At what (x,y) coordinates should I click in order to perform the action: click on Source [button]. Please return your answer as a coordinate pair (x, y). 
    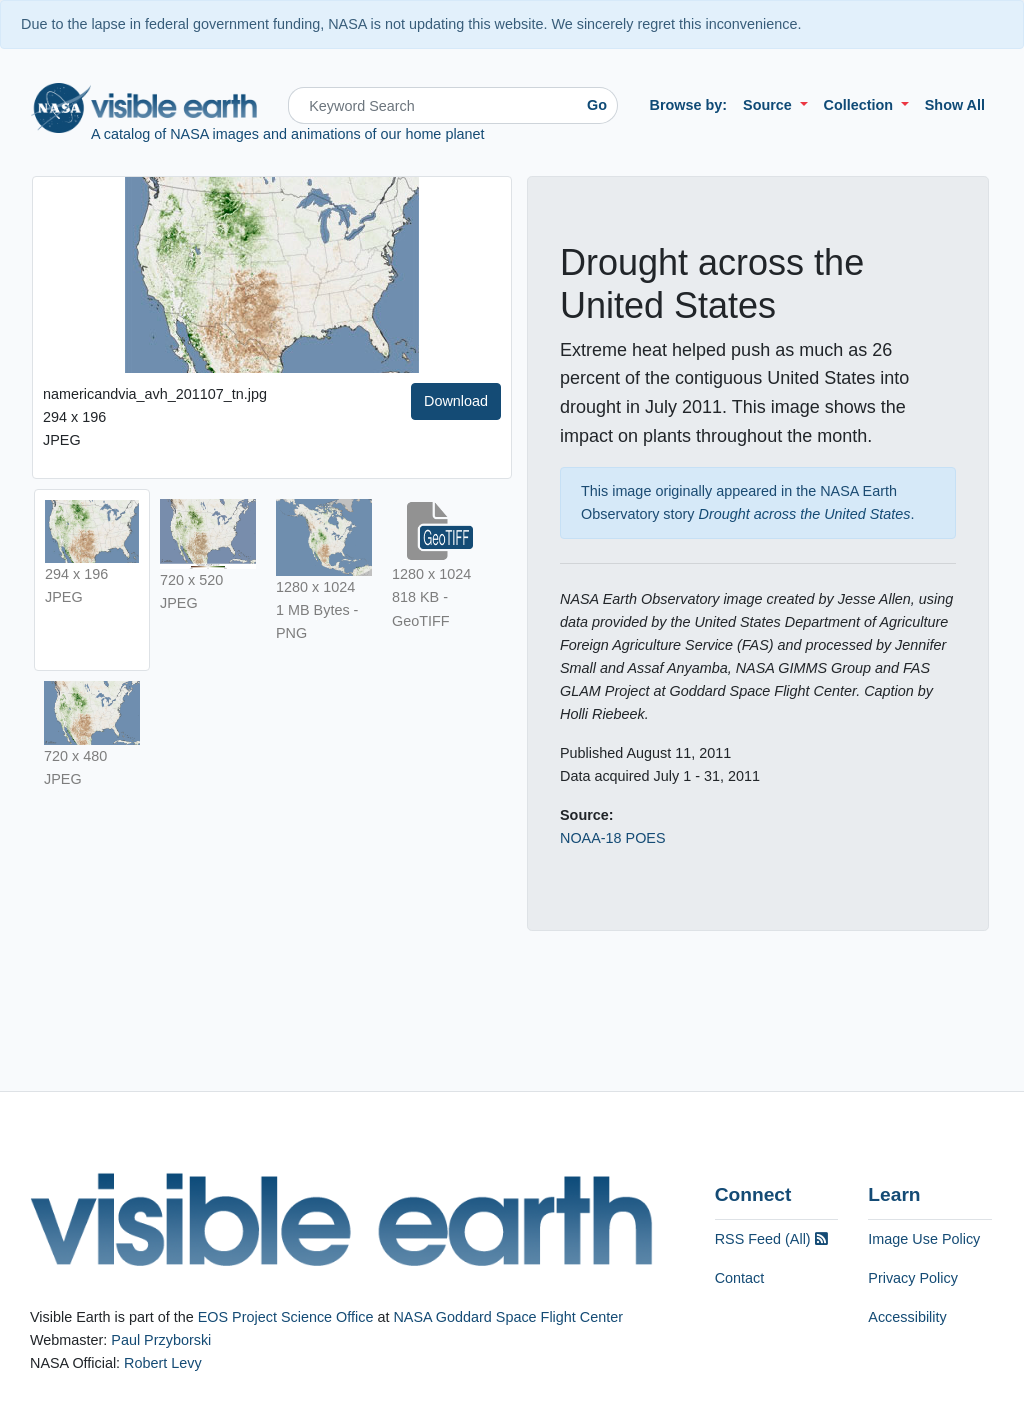
    Looking at the image, I should click on (769, 105).